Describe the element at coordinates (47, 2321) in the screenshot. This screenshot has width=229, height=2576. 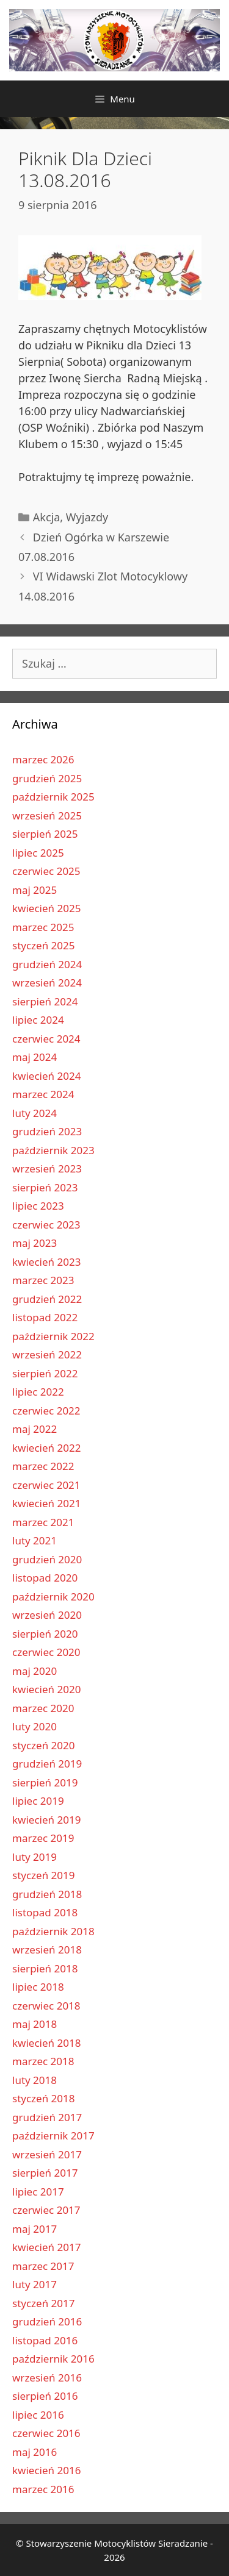
I see `grudzień 2016` at that location.